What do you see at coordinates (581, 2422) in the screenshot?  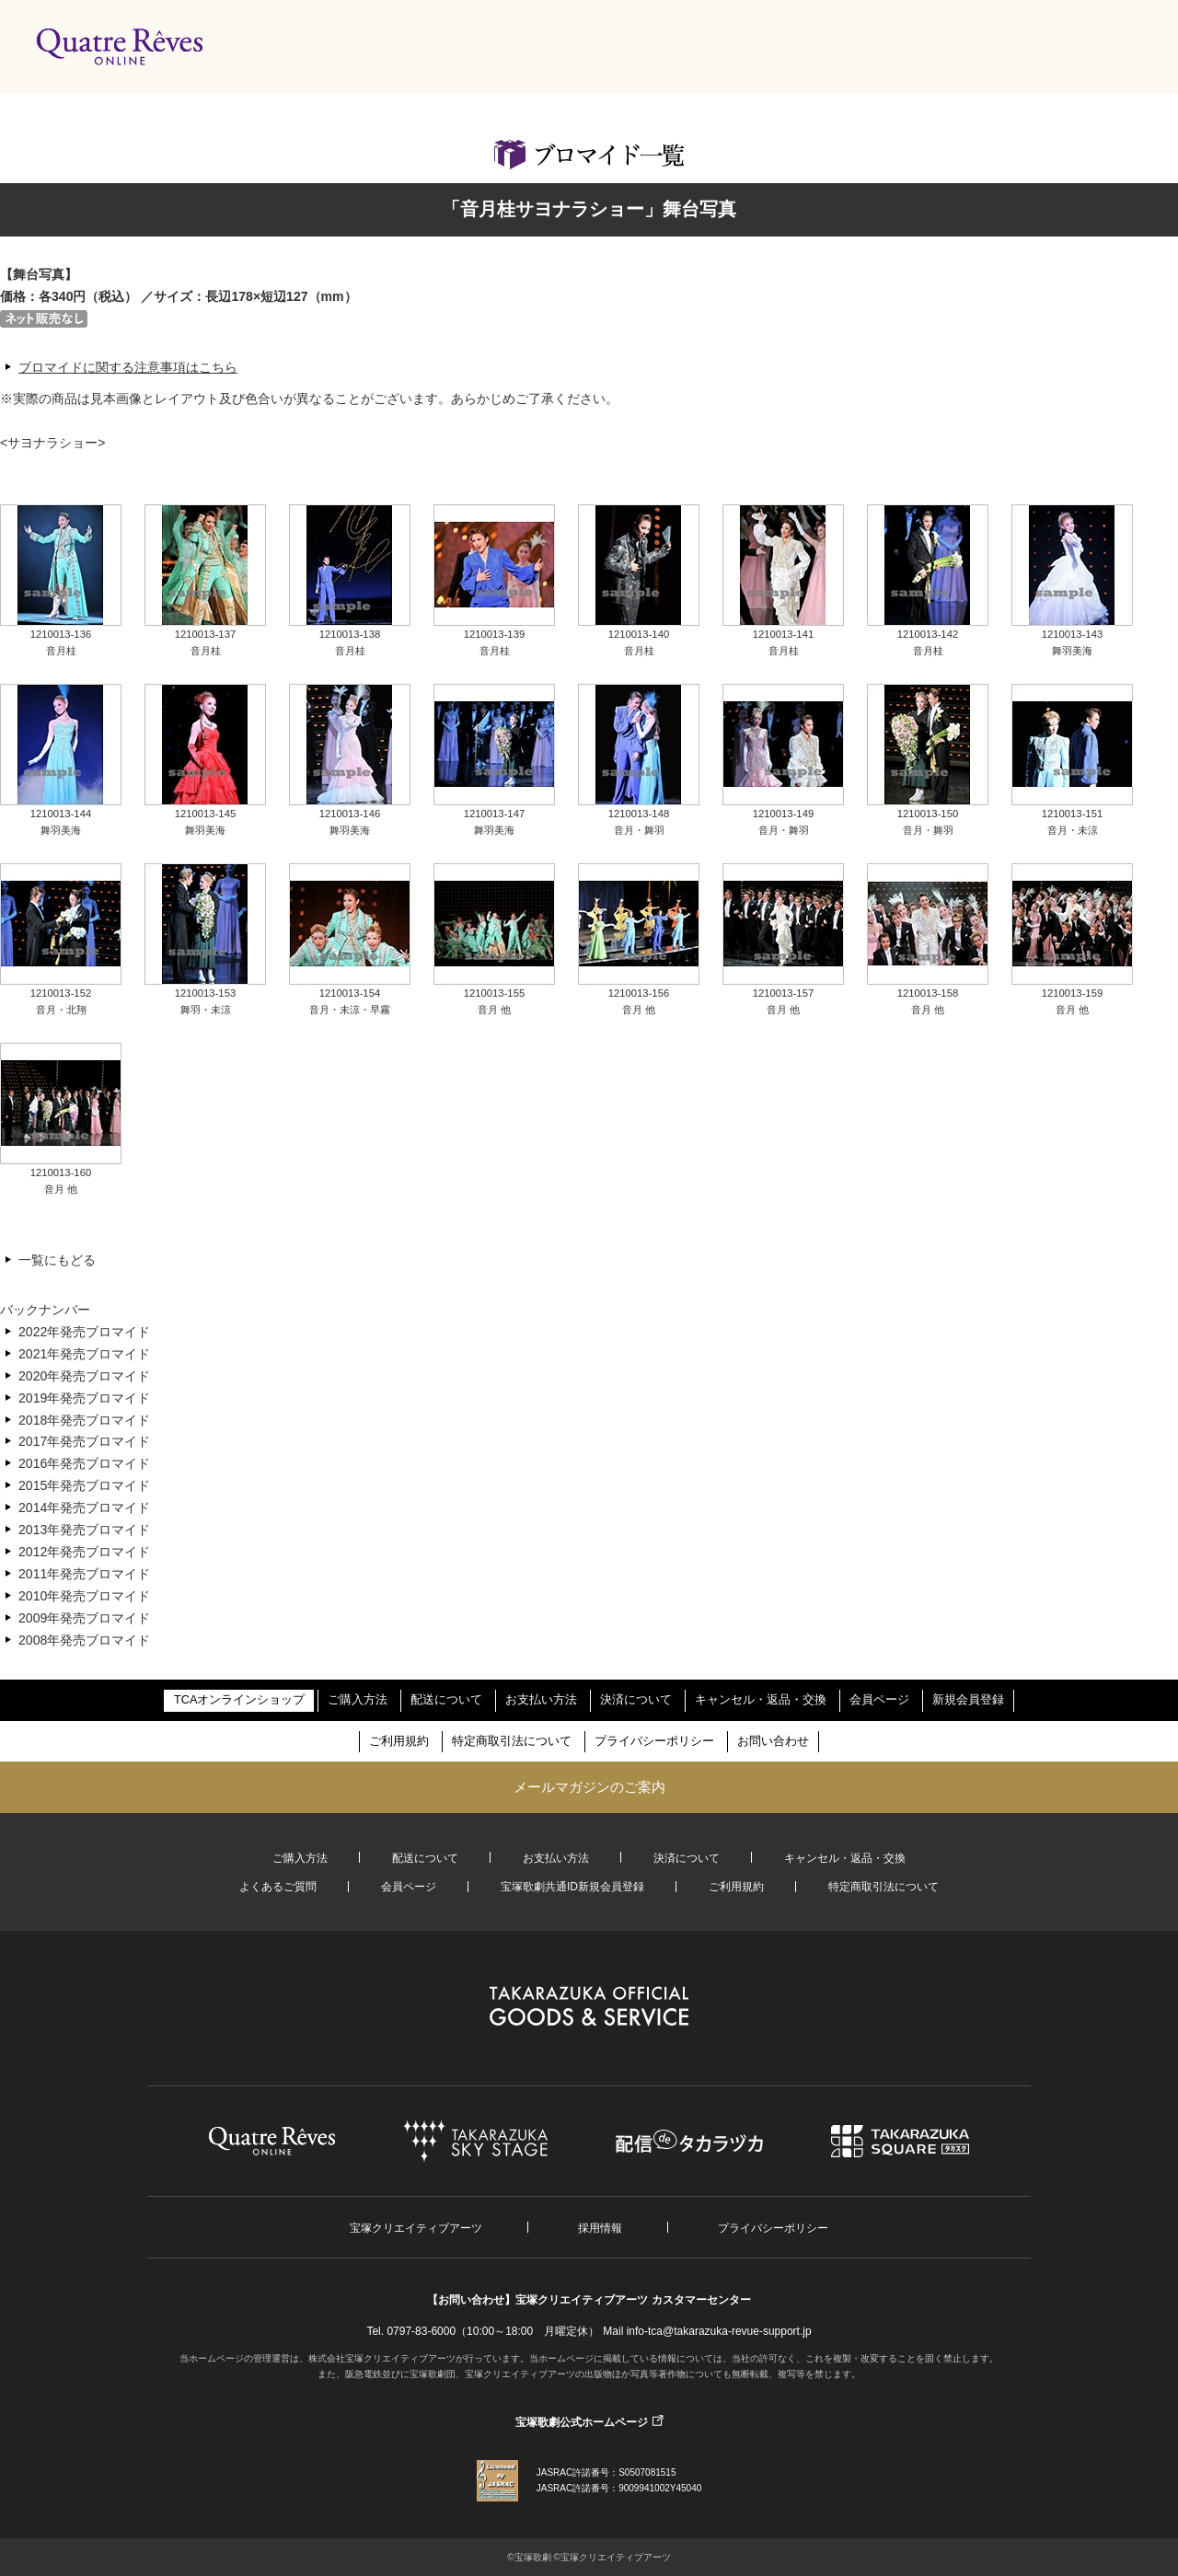 I see `宝塚歌劇公式ホームページ` at bounding box center [581, 2422].